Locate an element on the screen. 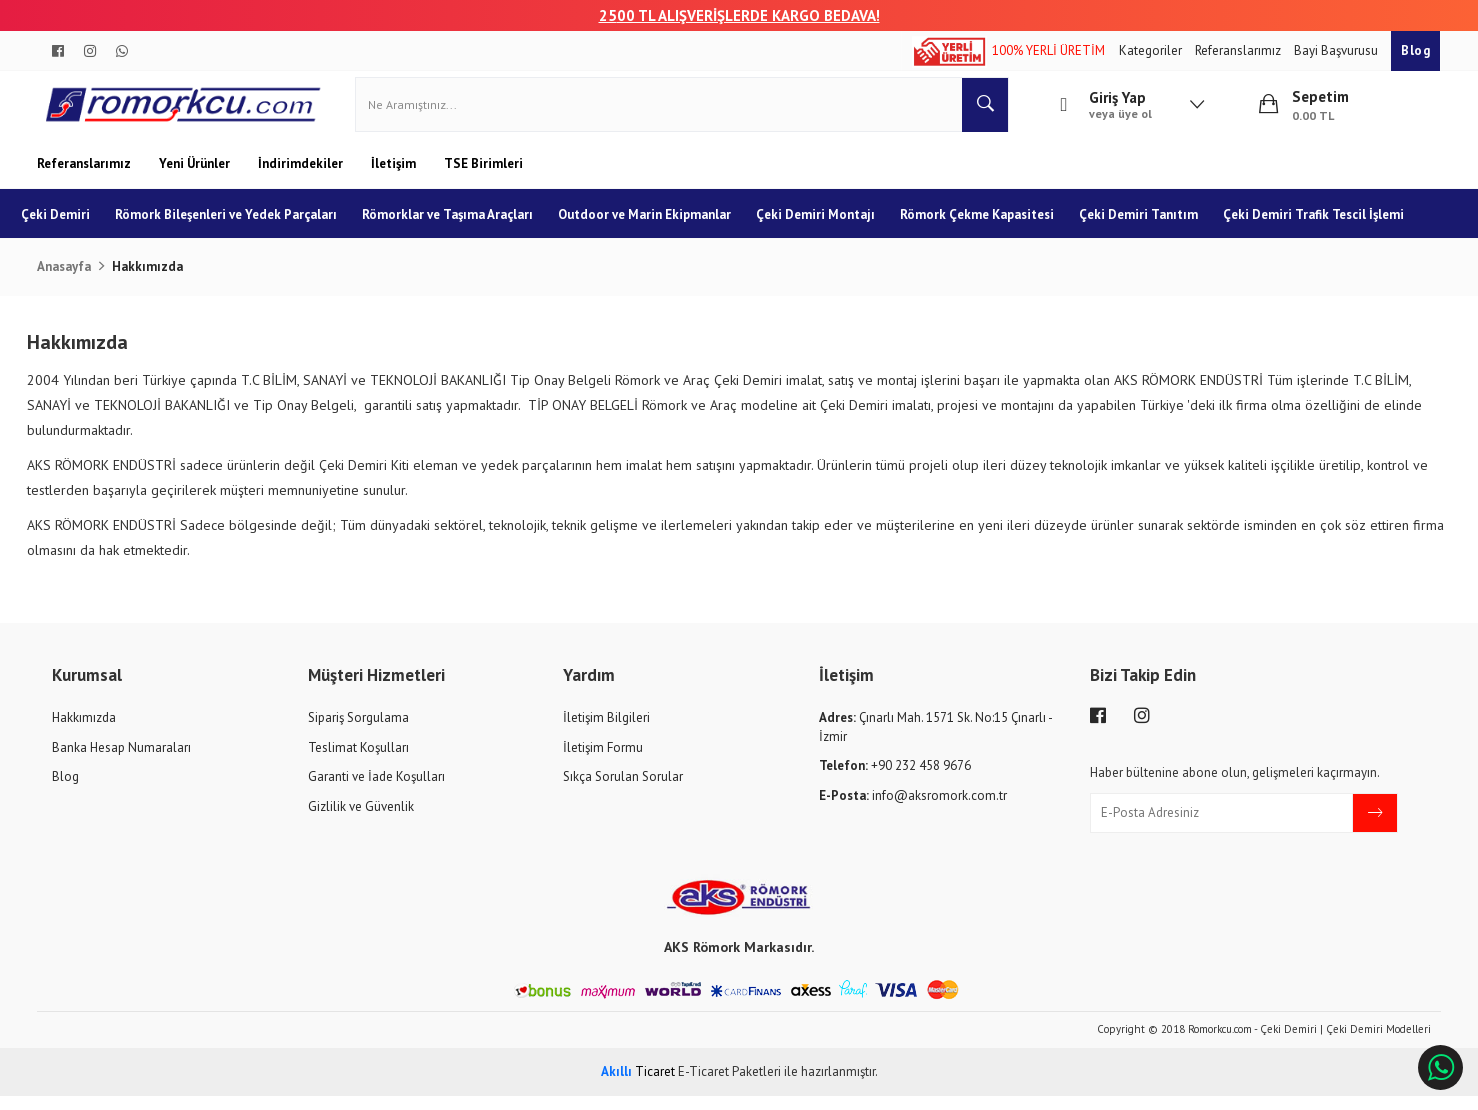  Outdoor ve Marin Ekipmanlar is located at coordinates (660, 227).